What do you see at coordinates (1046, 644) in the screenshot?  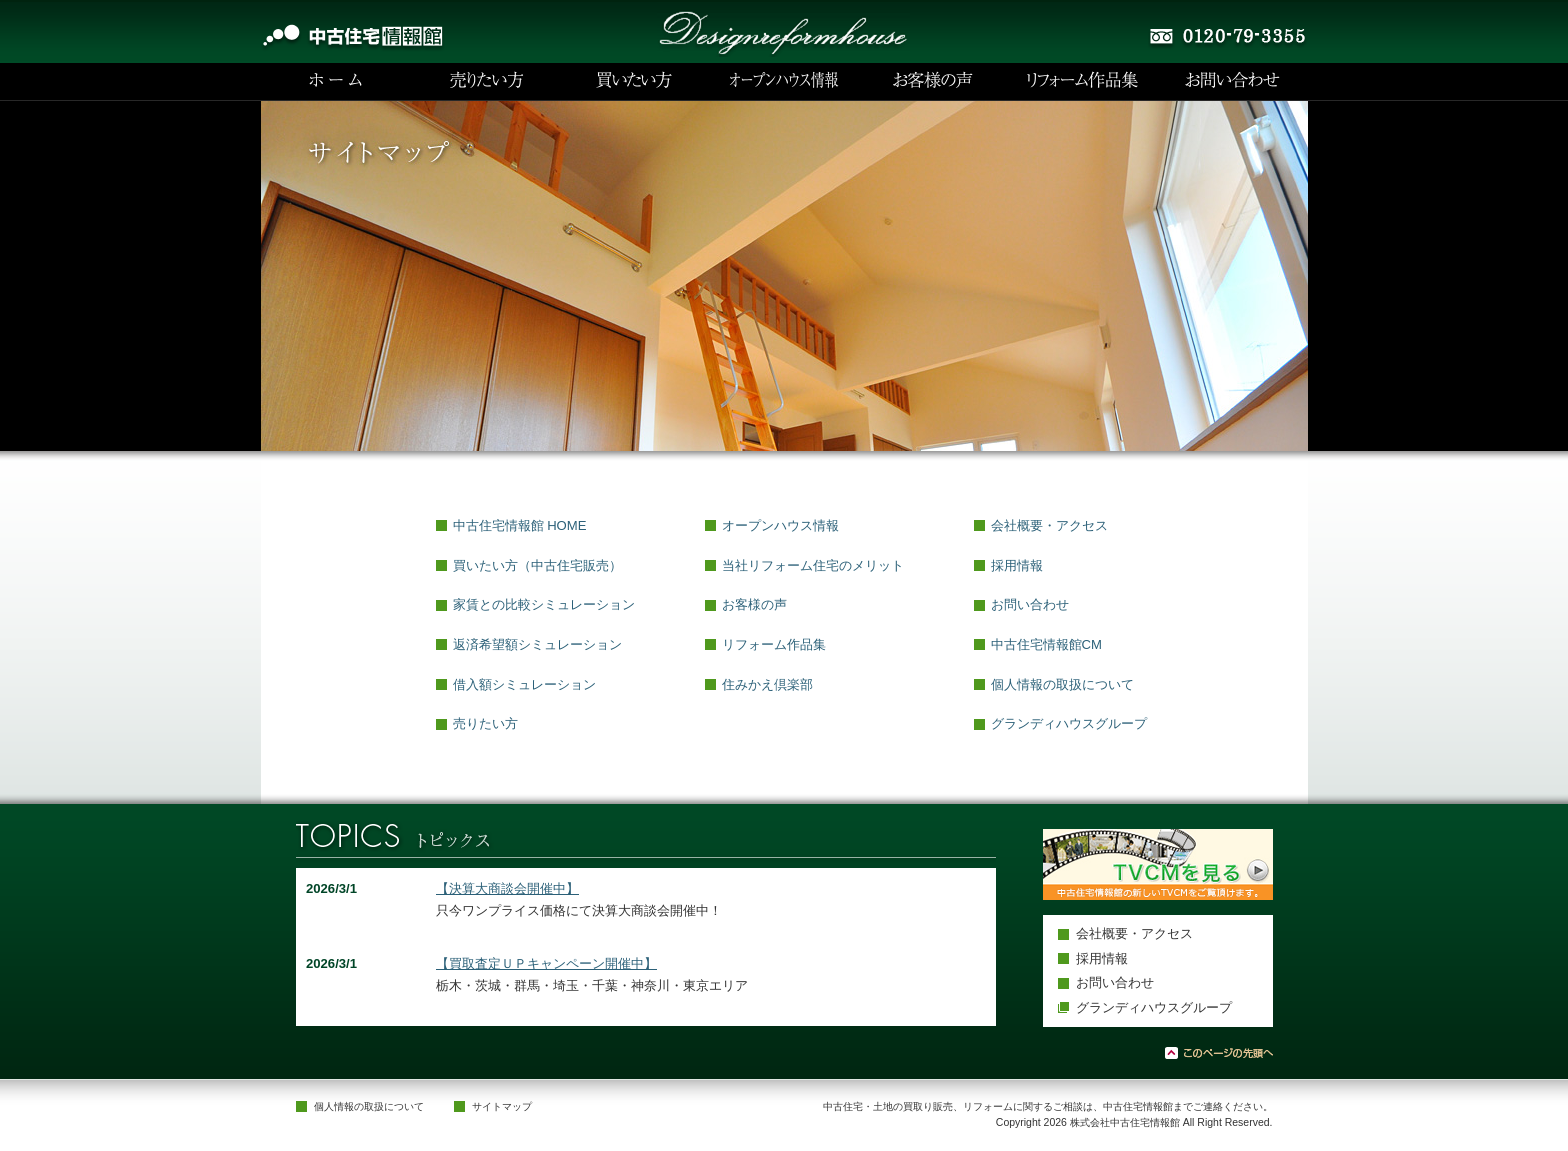 I see `中古住宅情報館CM` at bounding box center [1046, 644].